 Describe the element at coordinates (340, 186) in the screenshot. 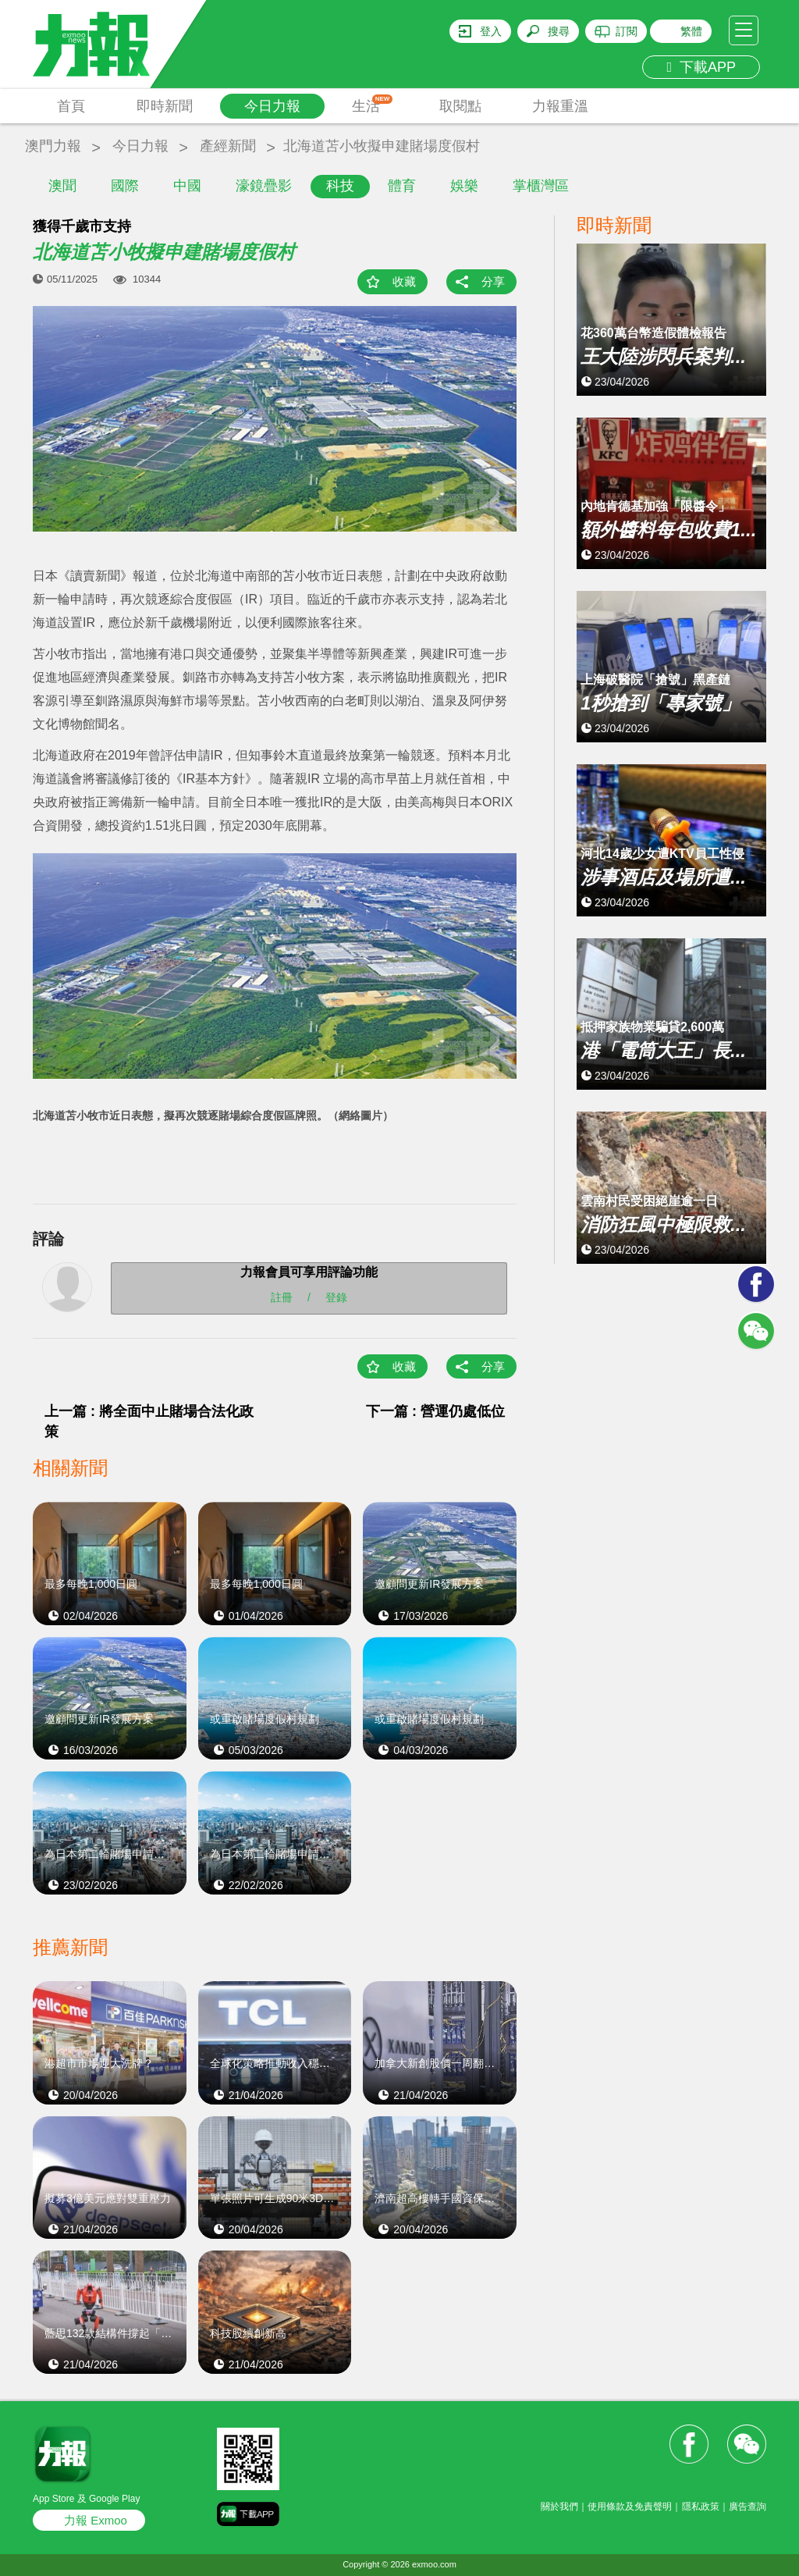

I see `科技` at that location.